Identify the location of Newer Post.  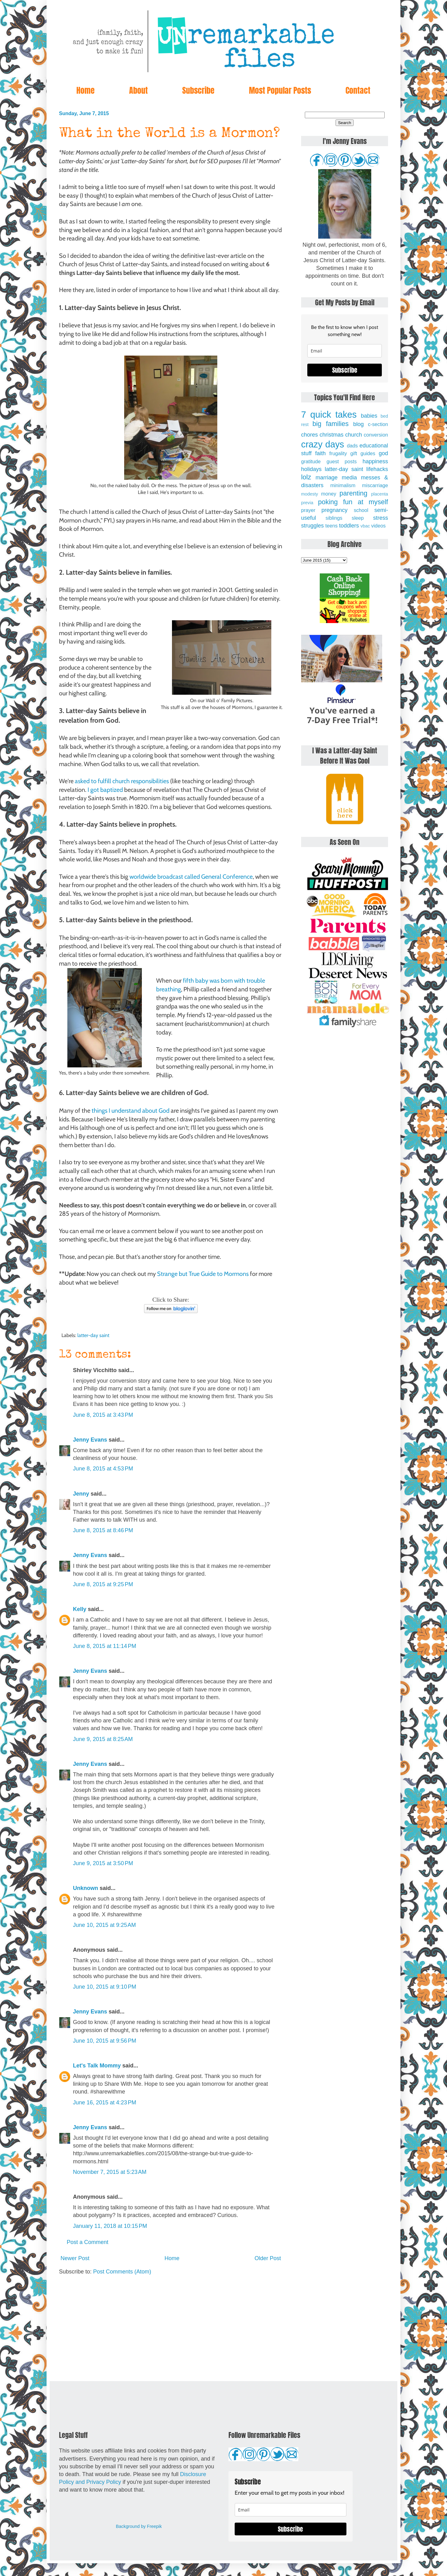
(75, 2258).